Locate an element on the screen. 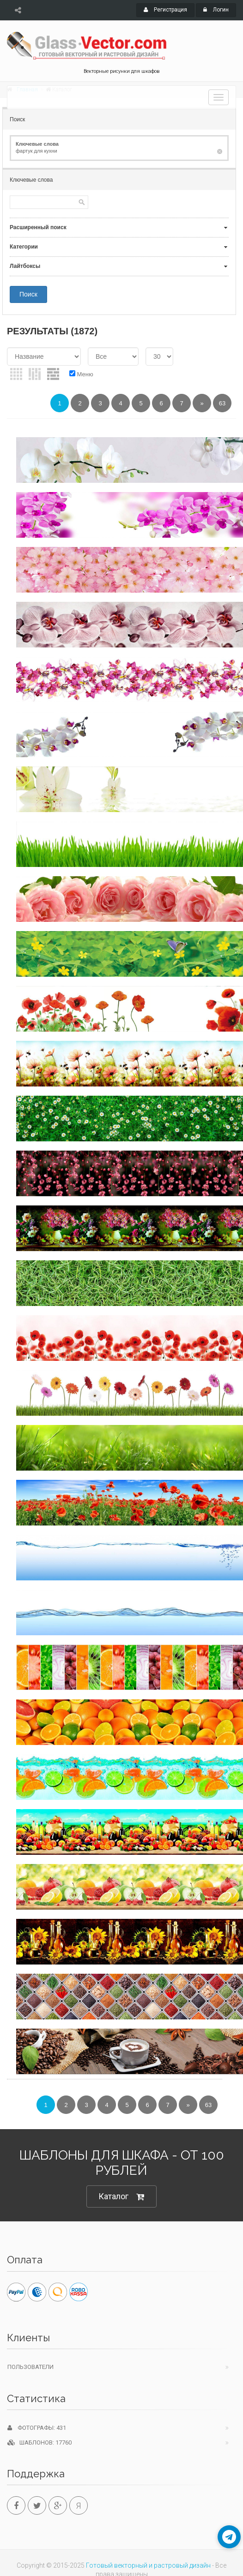  Фотографы: 431 is located at coordinates (36, 2427).